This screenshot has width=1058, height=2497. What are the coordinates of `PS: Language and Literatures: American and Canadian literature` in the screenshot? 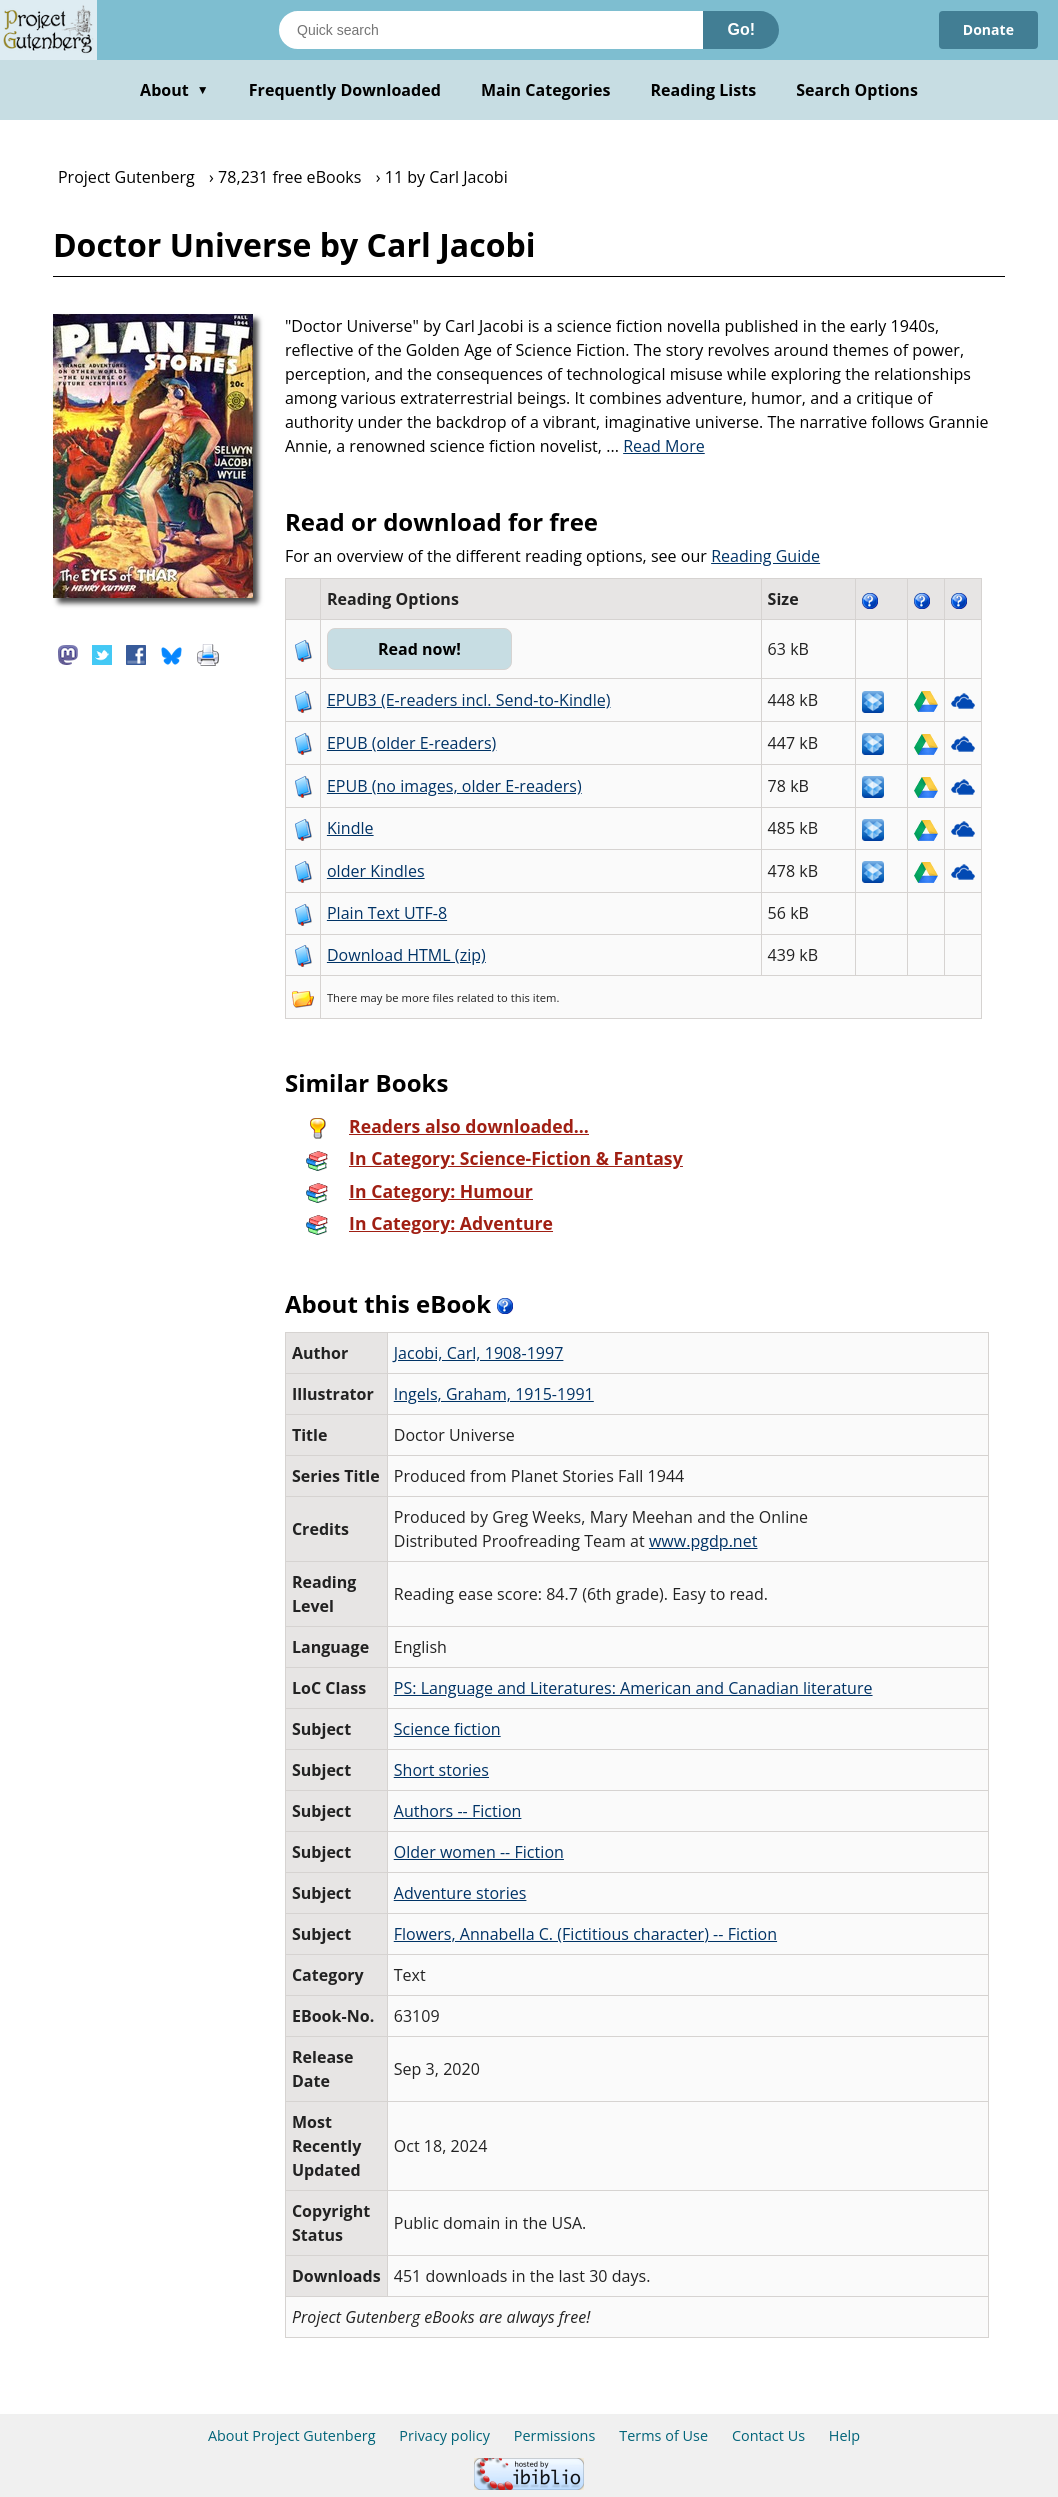 It's located at (633, 1688).